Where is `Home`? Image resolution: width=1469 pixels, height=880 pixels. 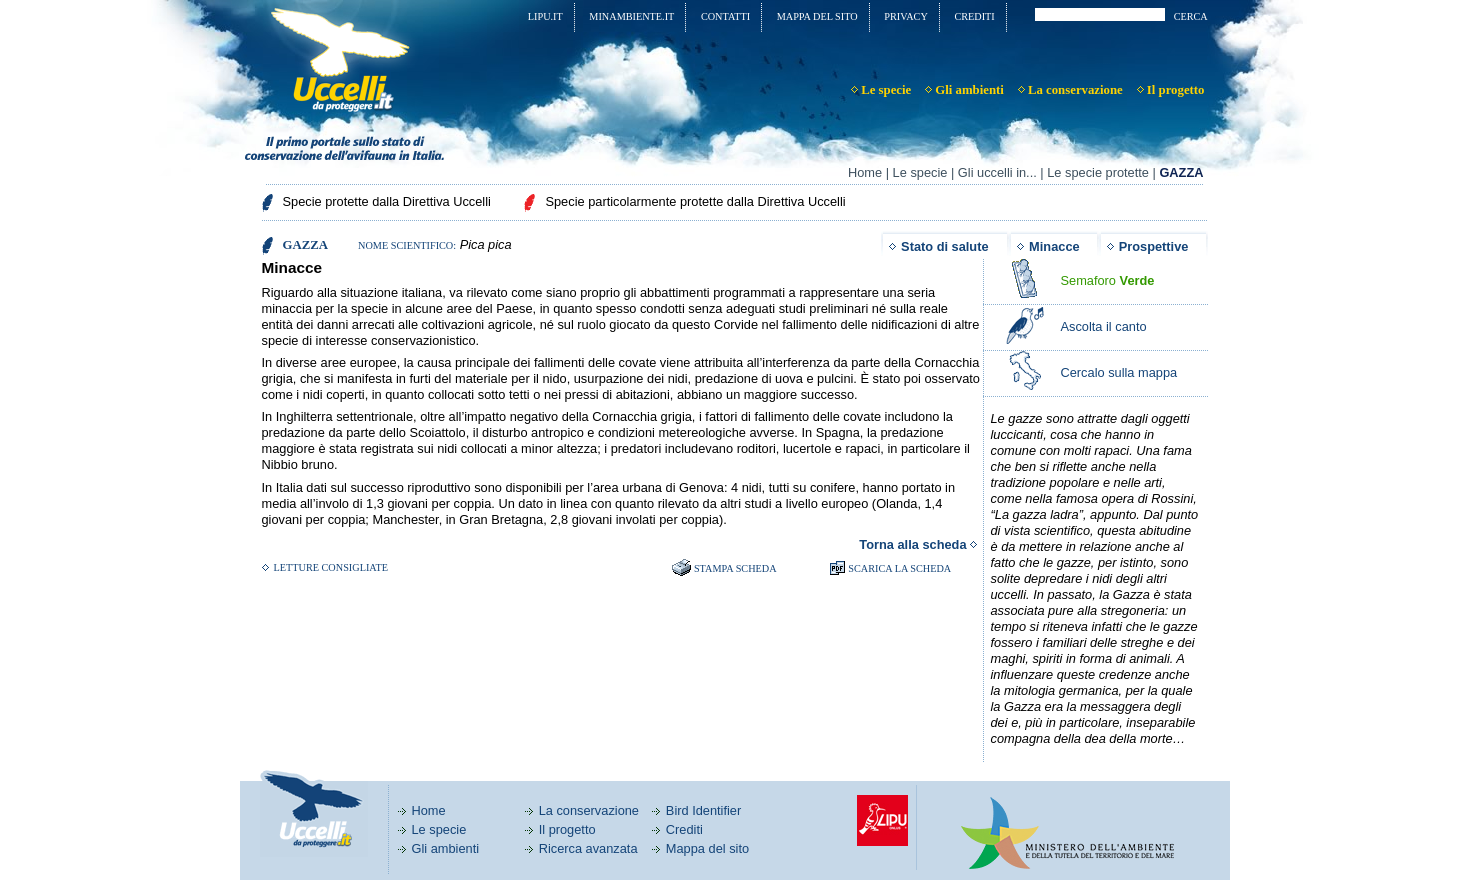 Home is located at coordinates (865, 172).